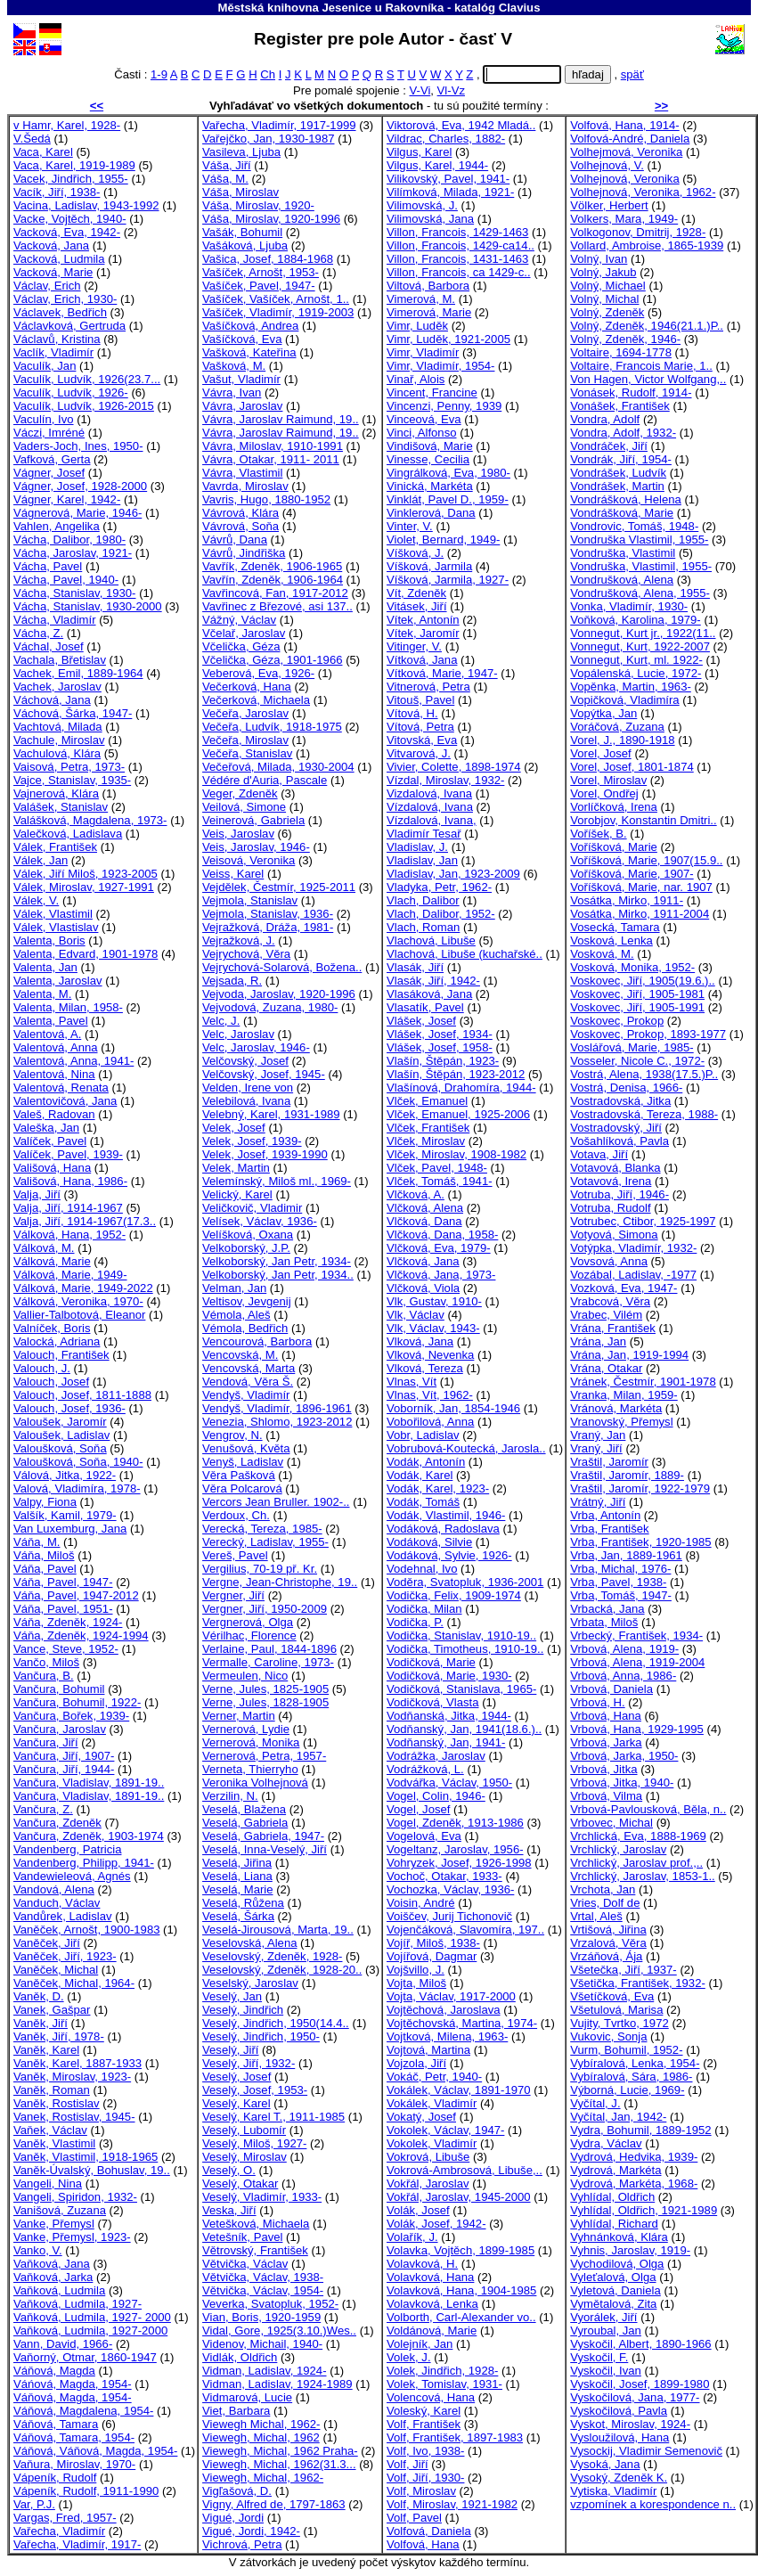 The image size is (758, 2576). What do you see at coordinates (632, 74) in the screenshot?
I see `späť` at bounding box center [632, 74].